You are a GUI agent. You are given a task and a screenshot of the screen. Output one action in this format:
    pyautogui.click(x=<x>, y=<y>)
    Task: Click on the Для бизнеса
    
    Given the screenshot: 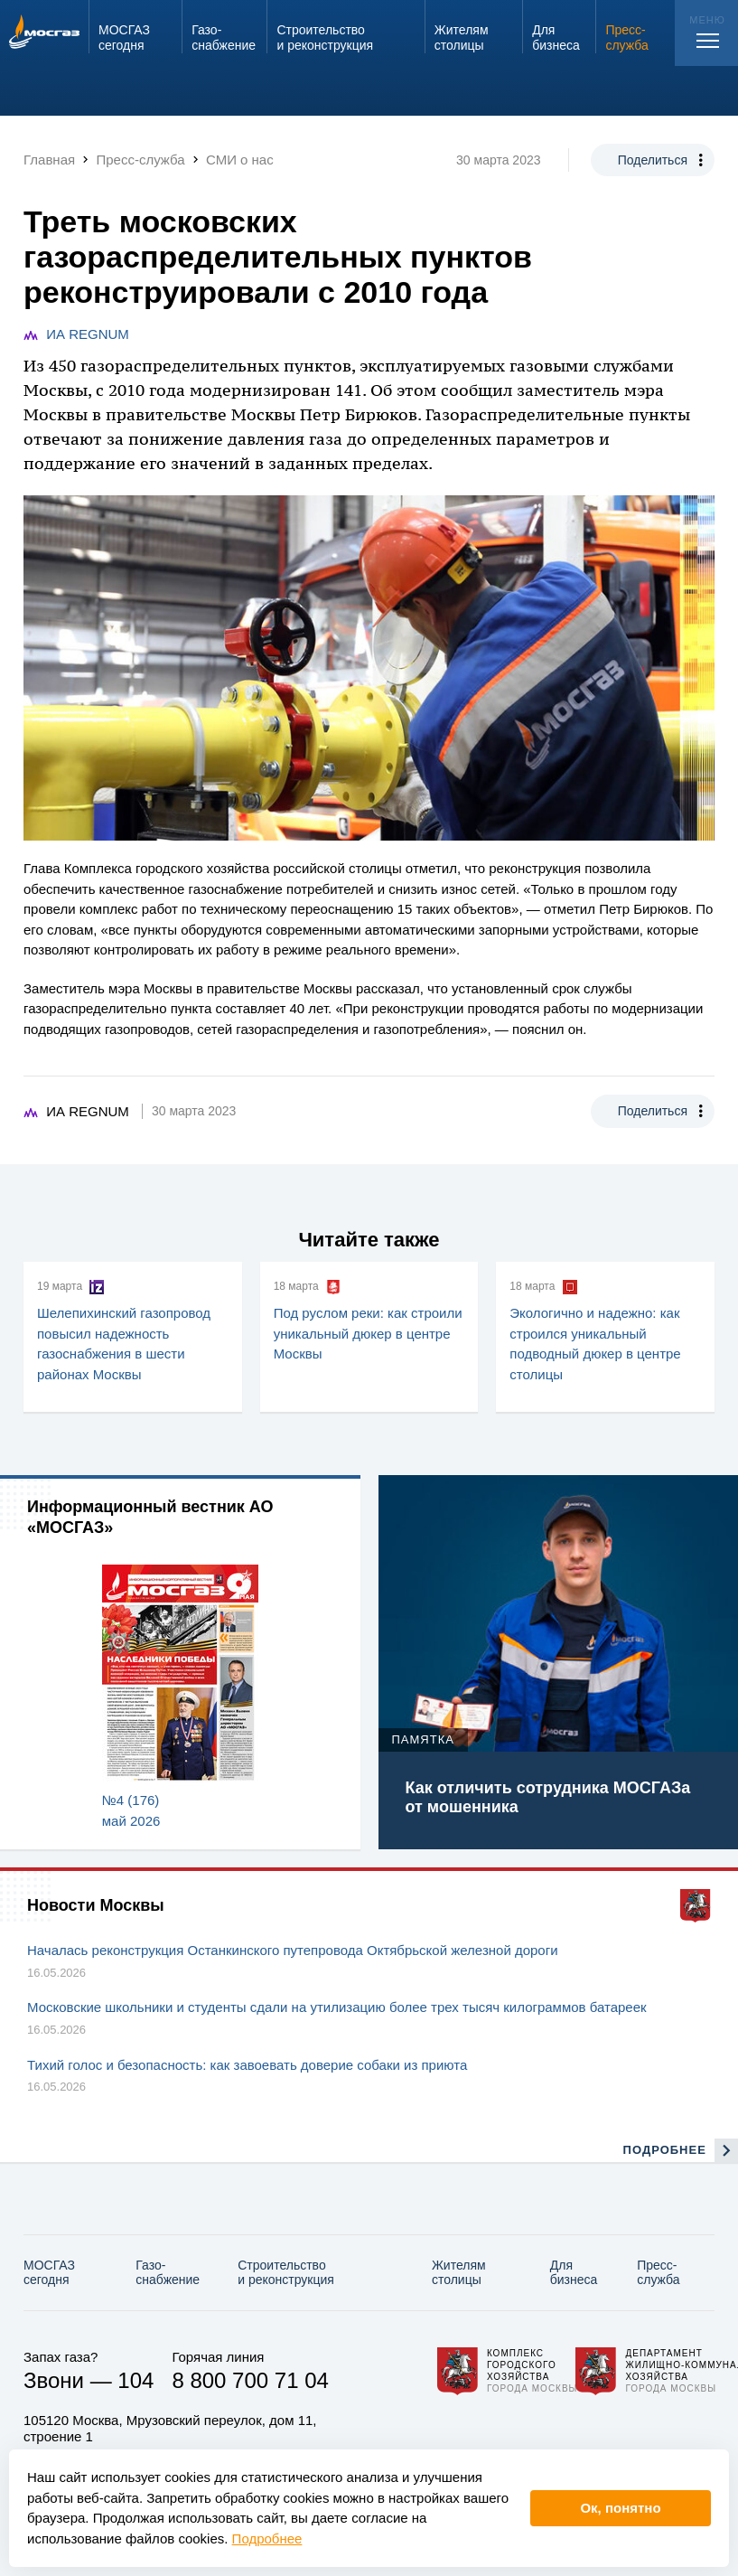 What is the action you would take?
    pyautogui.click(x=574, y=2273)
    